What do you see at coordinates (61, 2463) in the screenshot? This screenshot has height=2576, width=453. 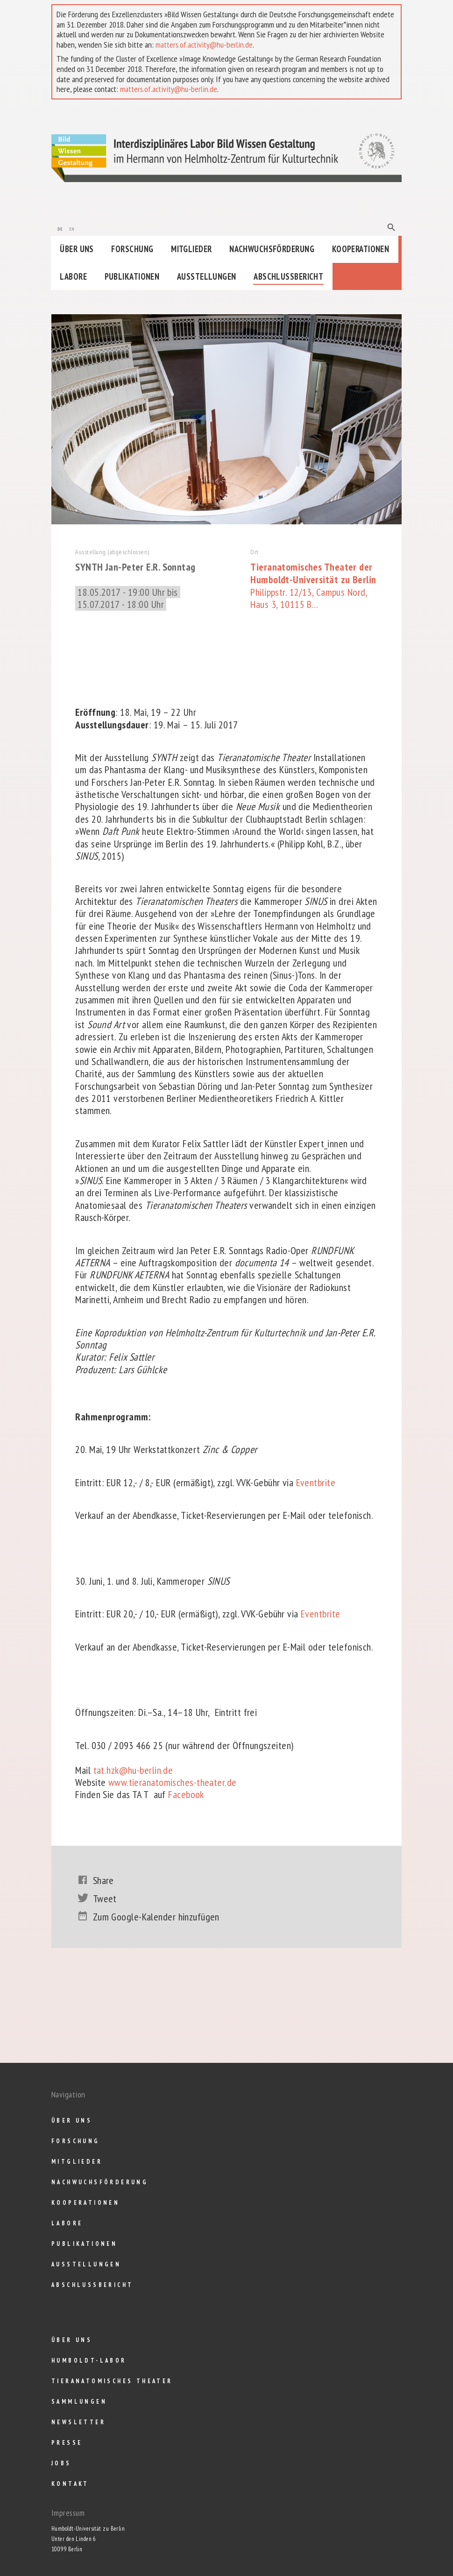 I see `Jobs` at bounding box center [61, 2463].